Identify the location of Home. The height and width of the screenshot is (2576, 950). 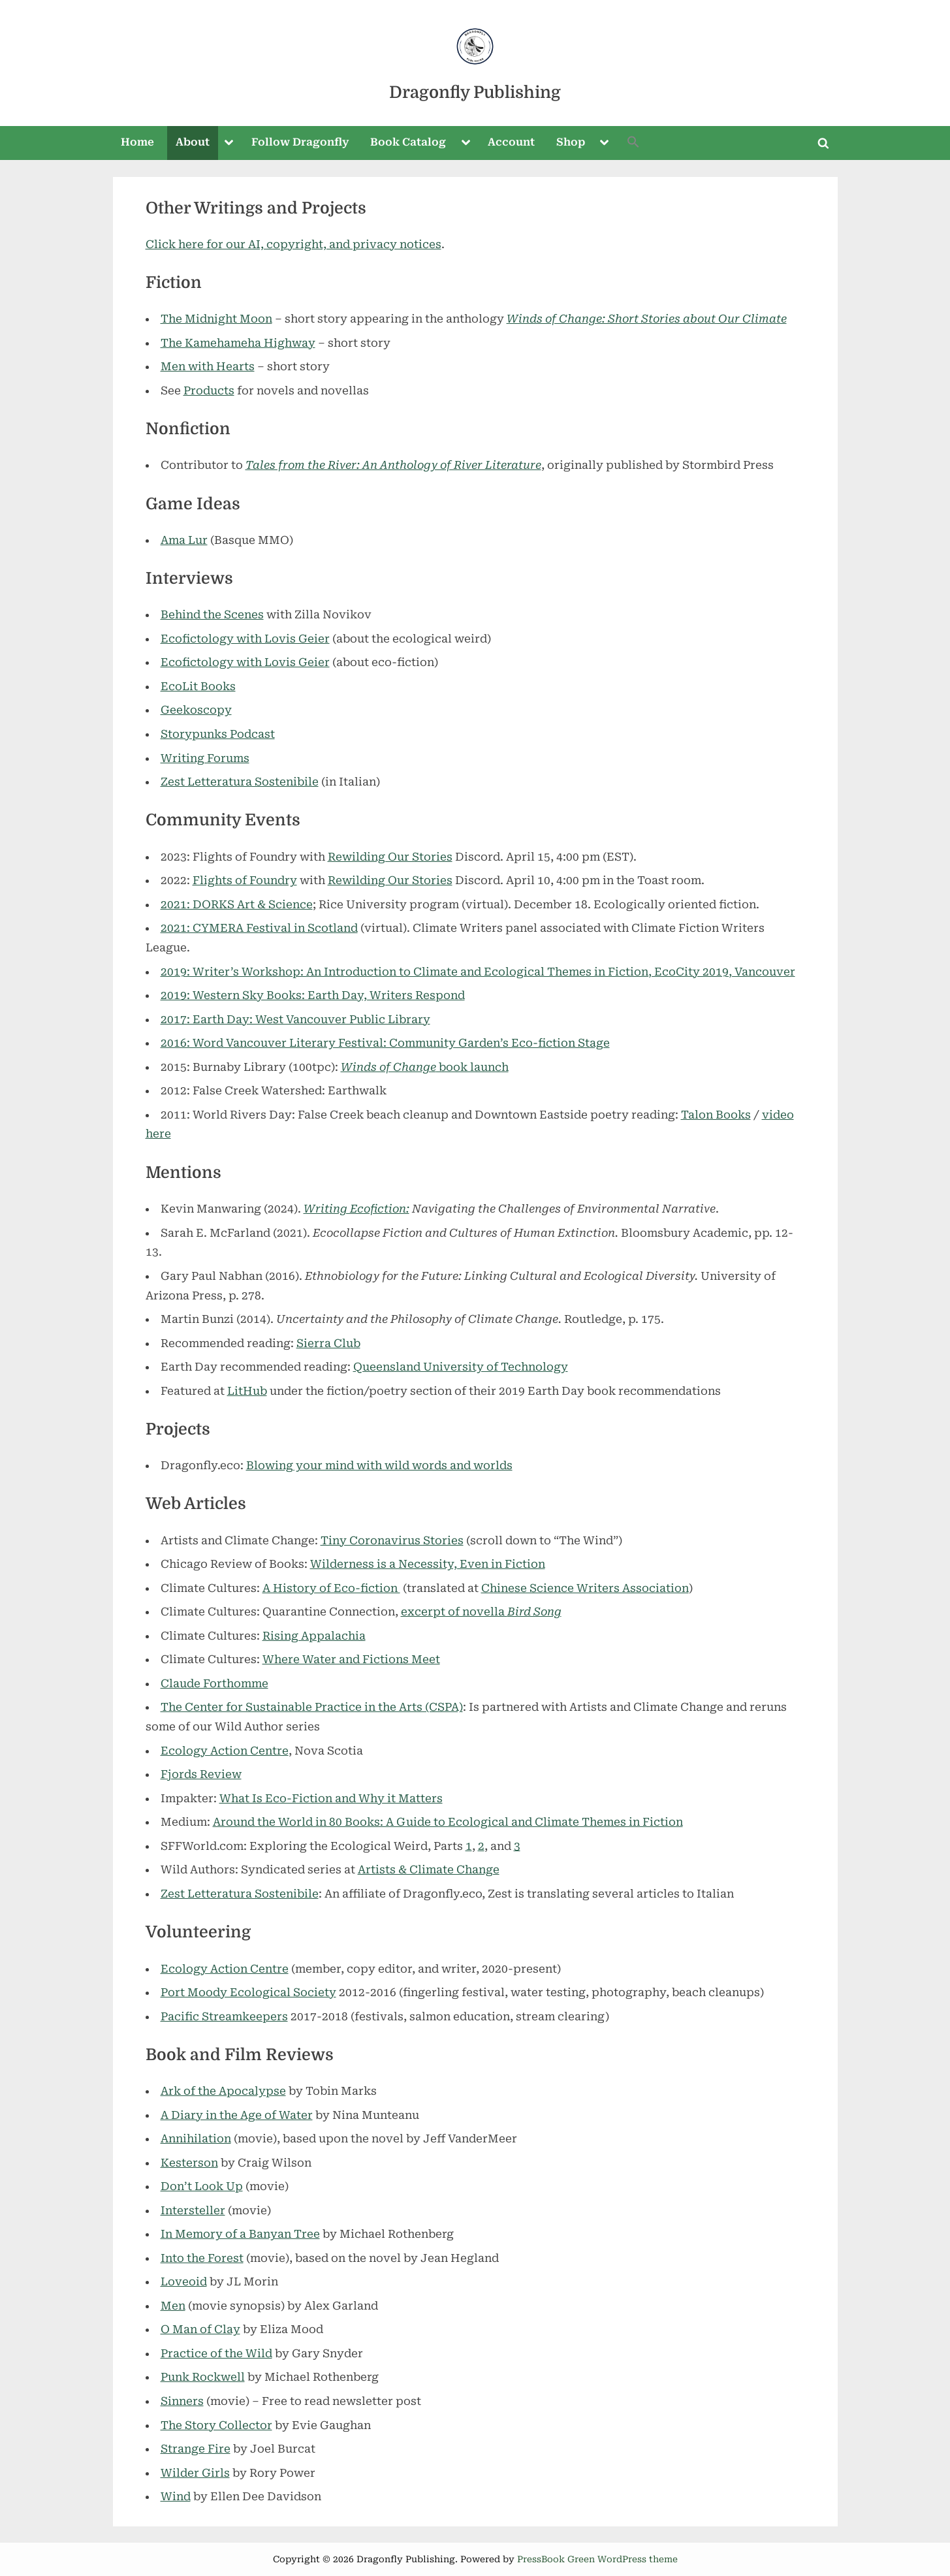
(137, 142).